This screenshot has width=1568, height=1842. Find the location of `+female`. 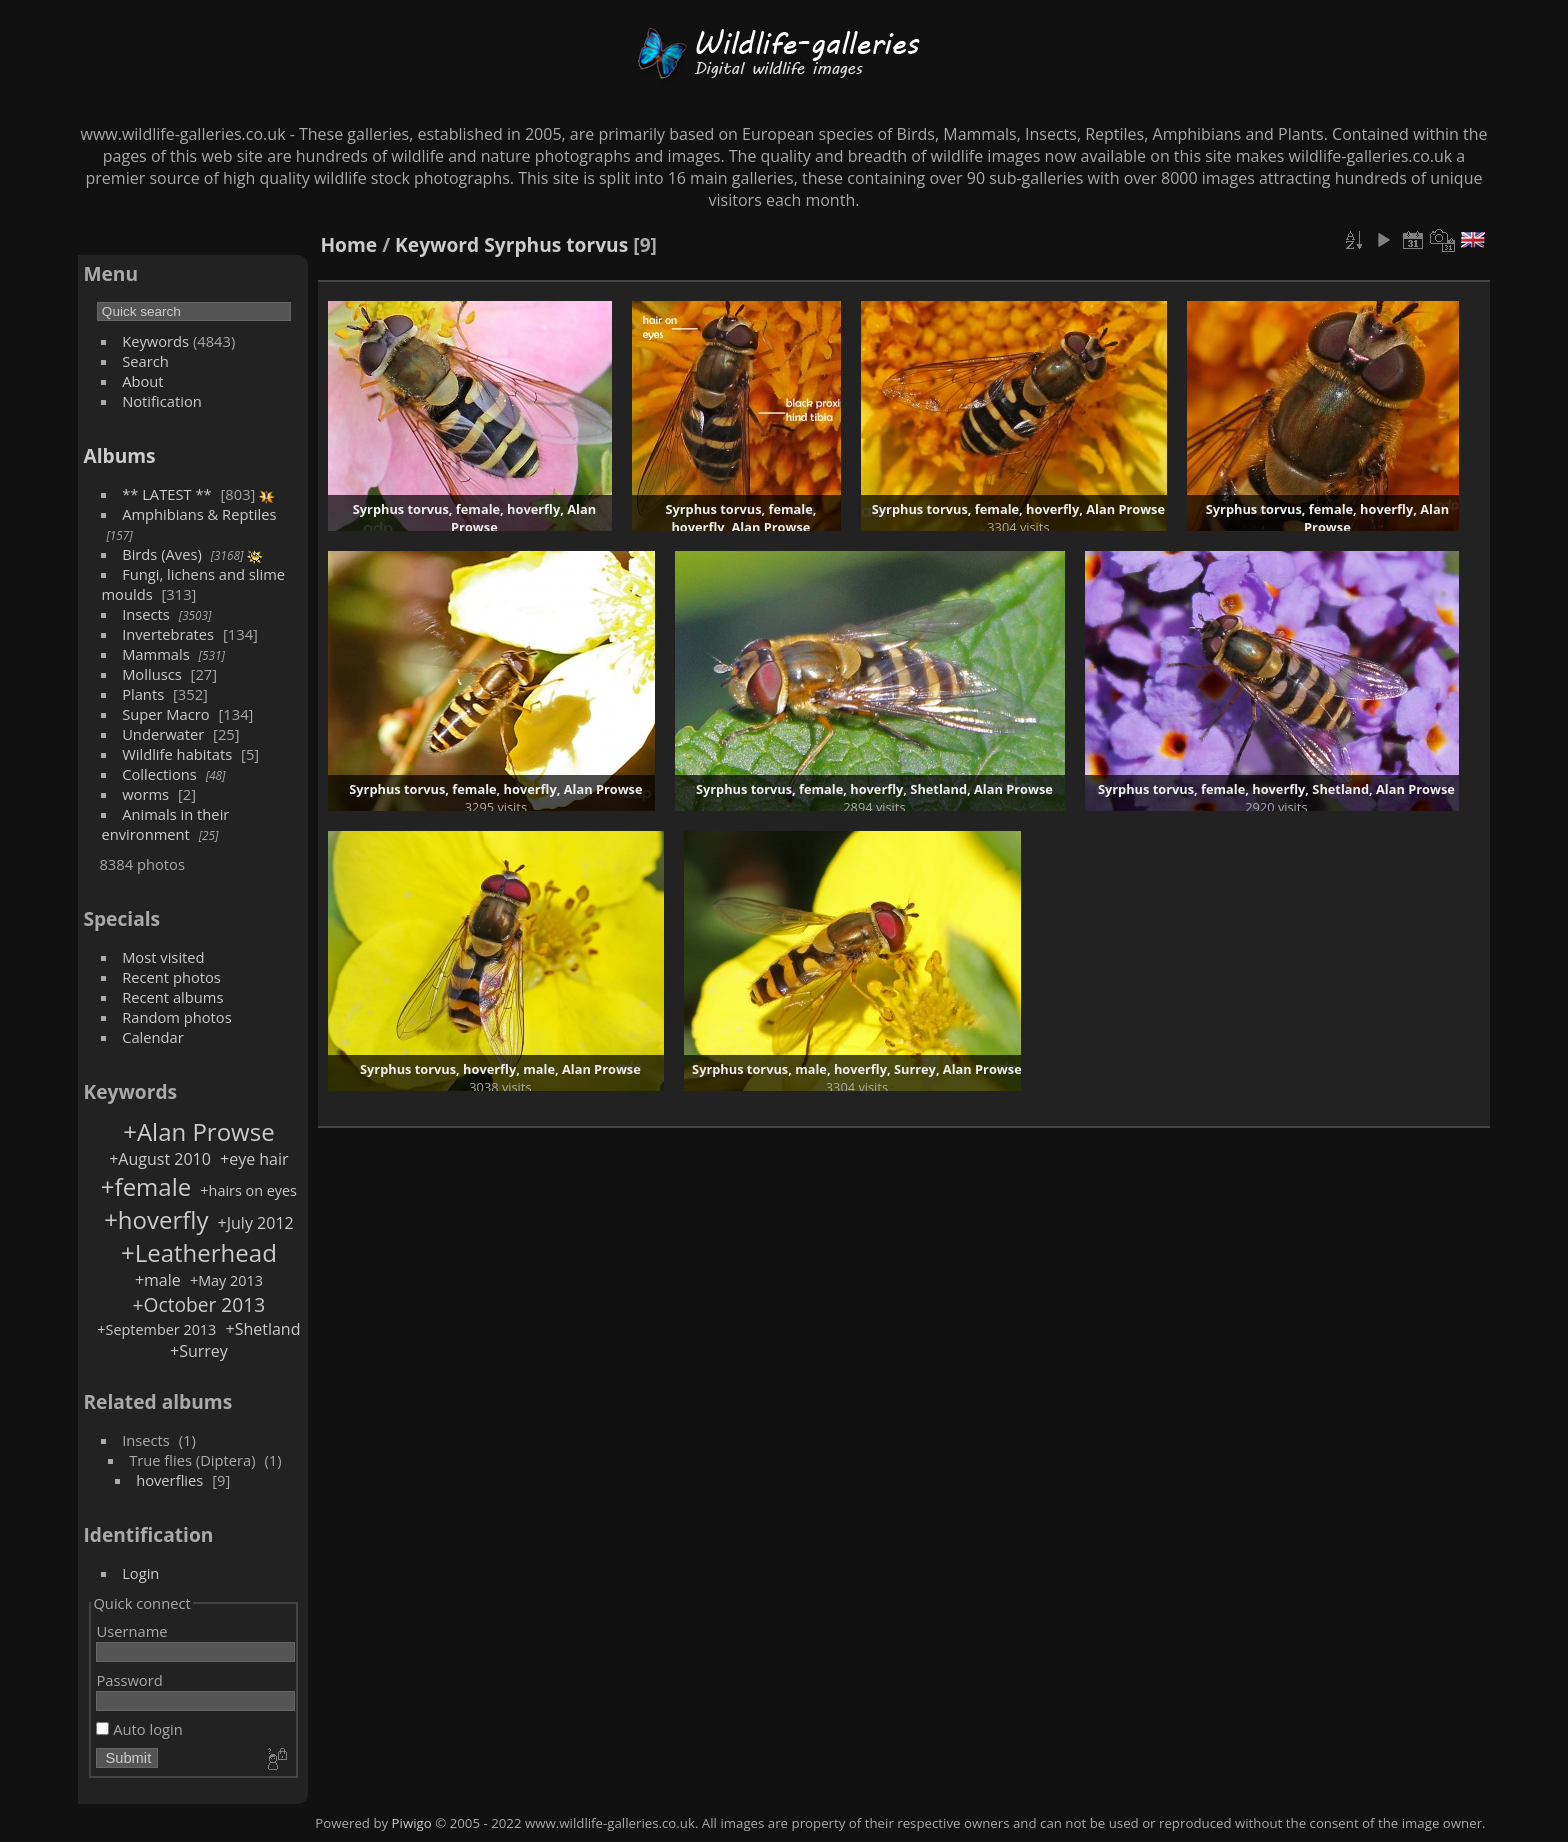

+female is located at coordinates (146, 1186).